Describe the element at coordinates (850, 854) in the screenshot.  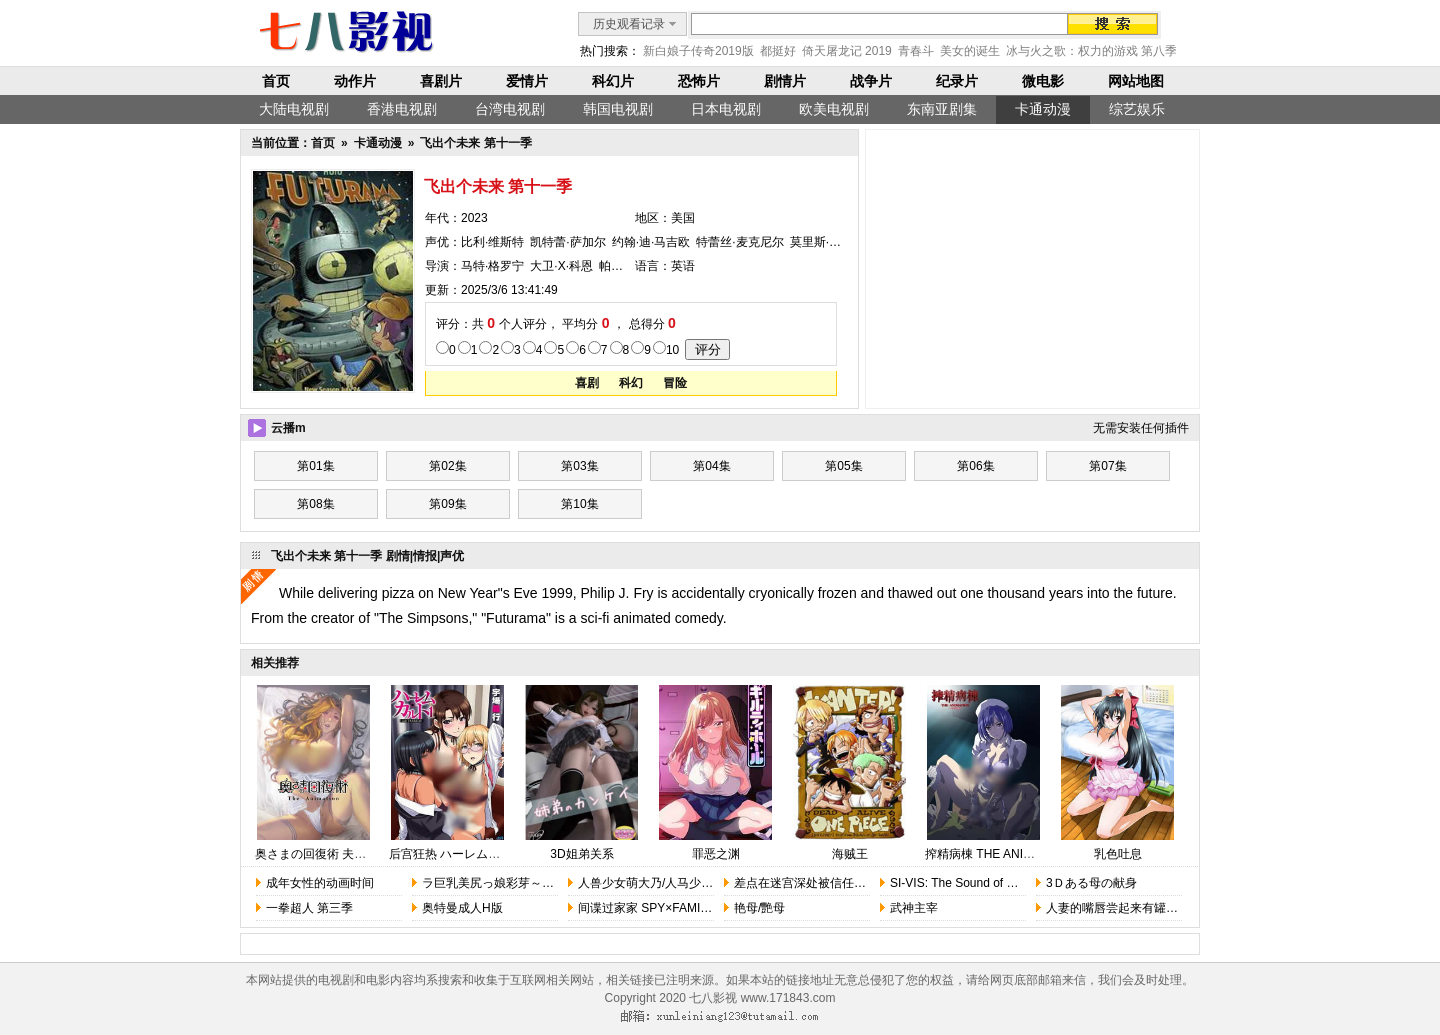
I see `海贼王` at that location.